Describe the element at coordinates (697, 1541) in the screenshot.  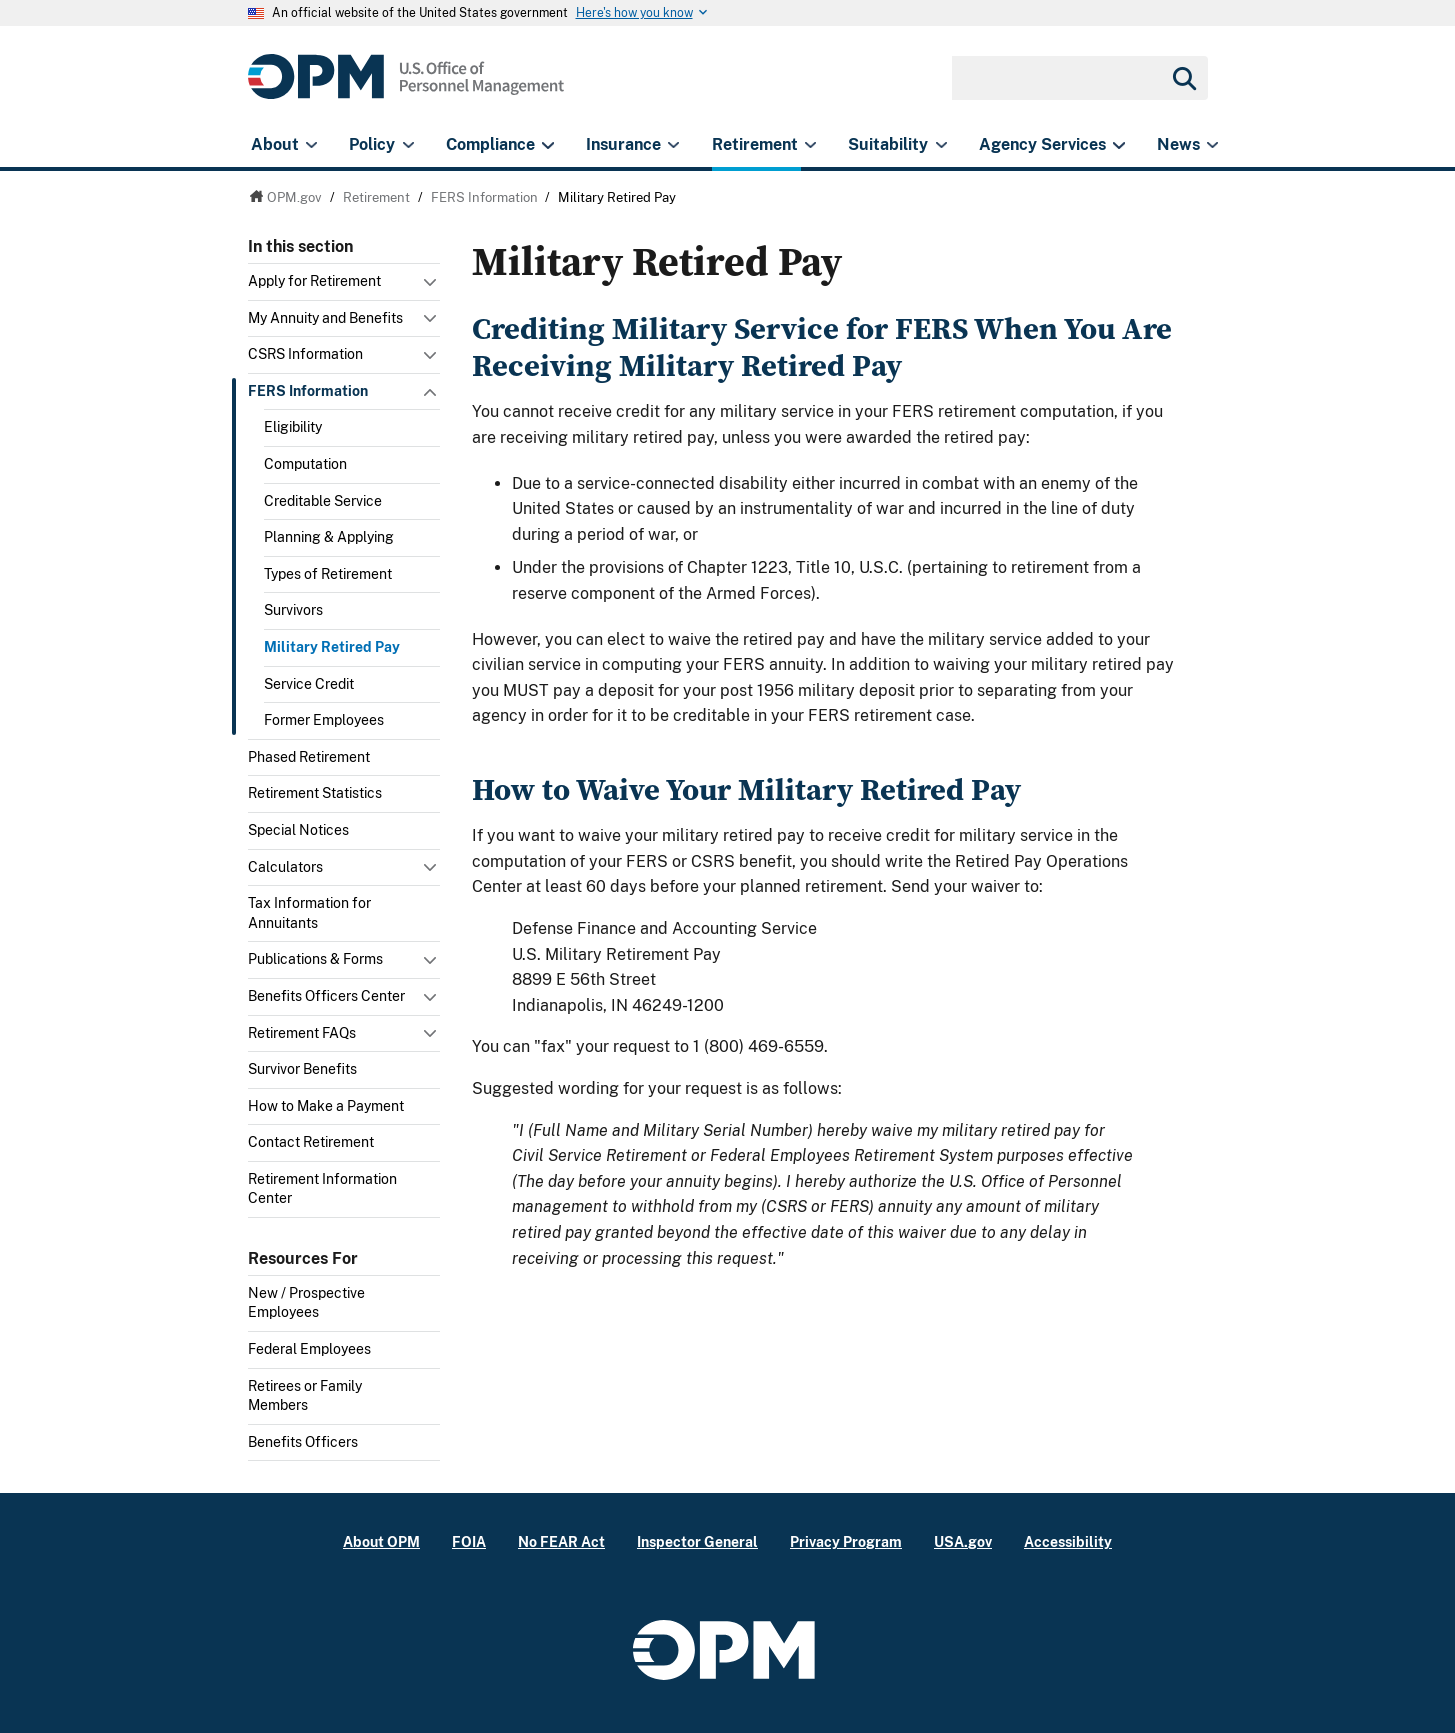
I see `Inspector General` at that location.